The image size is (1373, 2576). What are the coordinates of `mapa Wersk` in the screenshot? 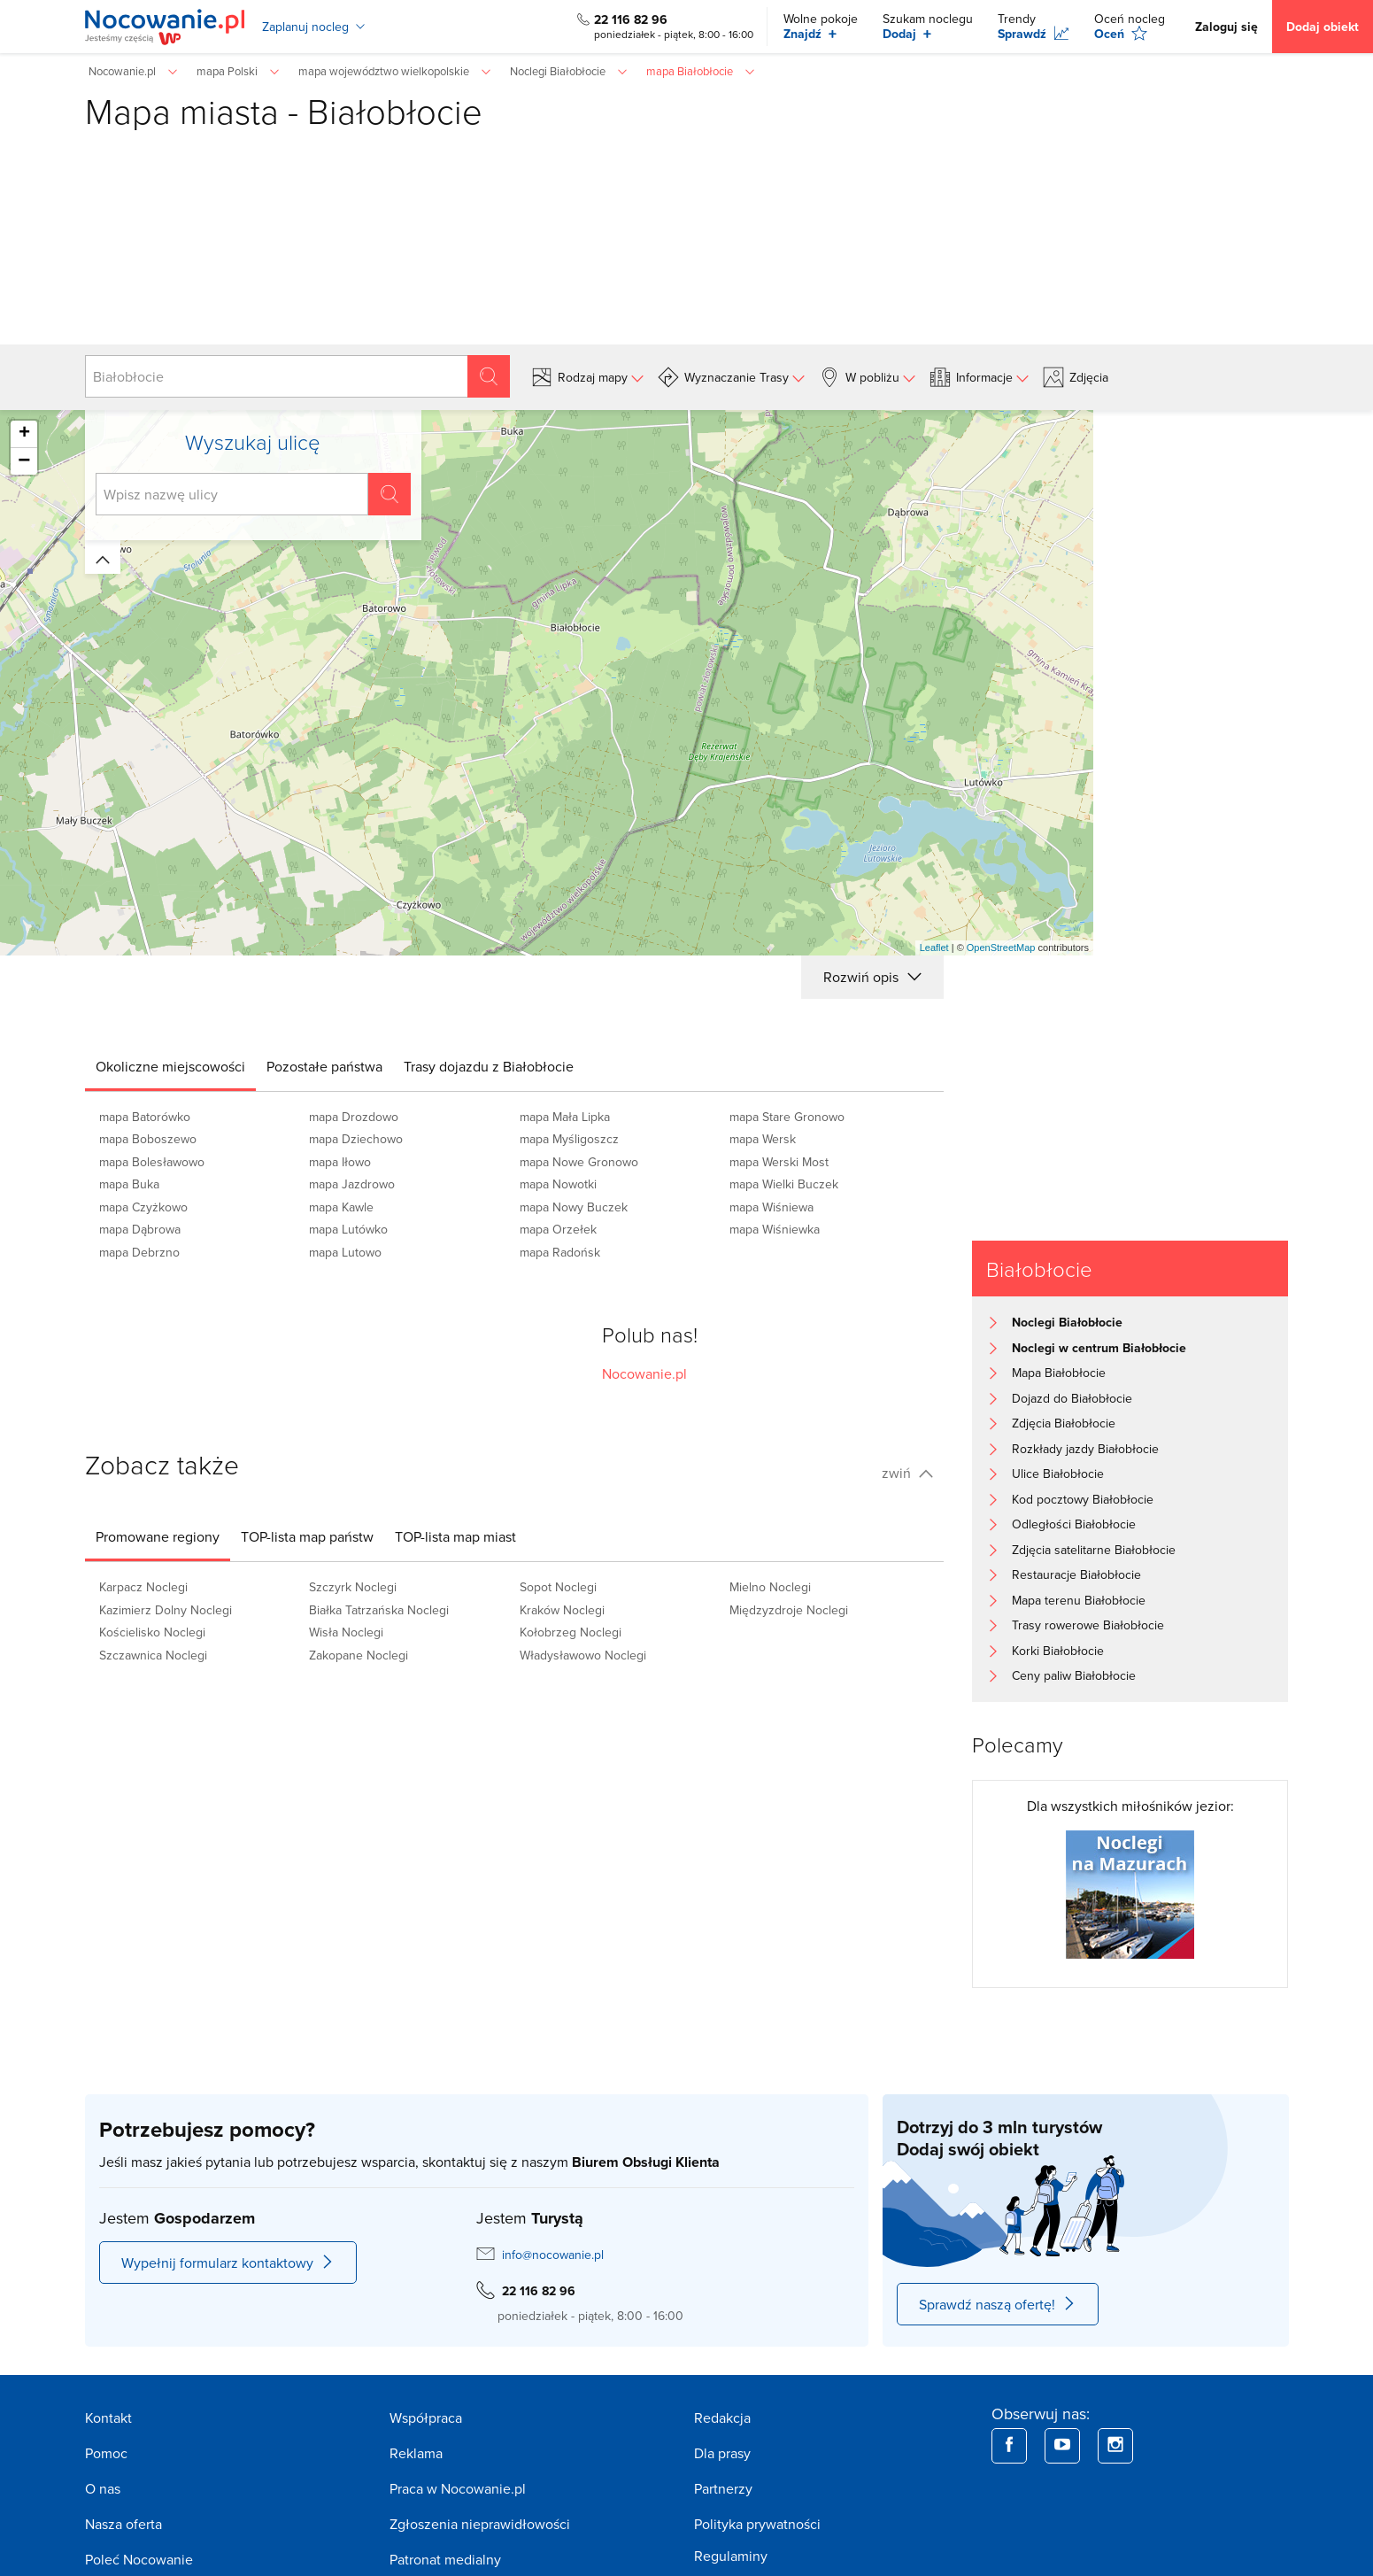 It's located at (762, 1139).